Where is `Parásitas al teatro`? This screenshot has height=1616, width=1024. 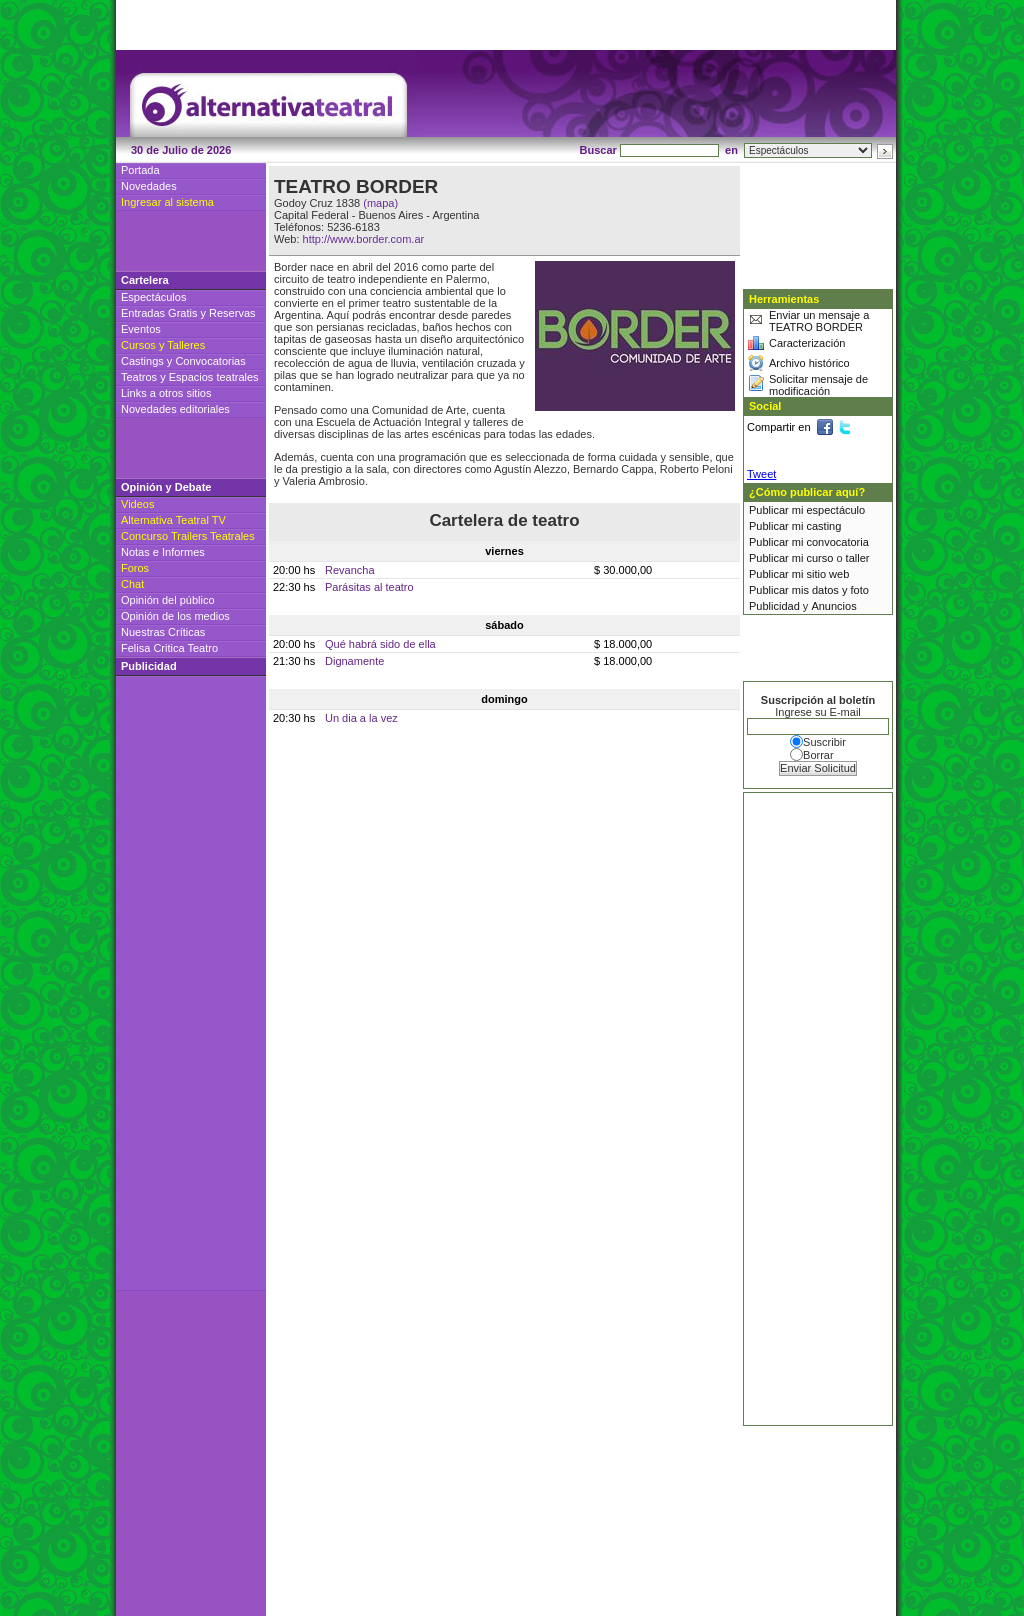
Parásitas al teatro is located at coordinates (369, 587).